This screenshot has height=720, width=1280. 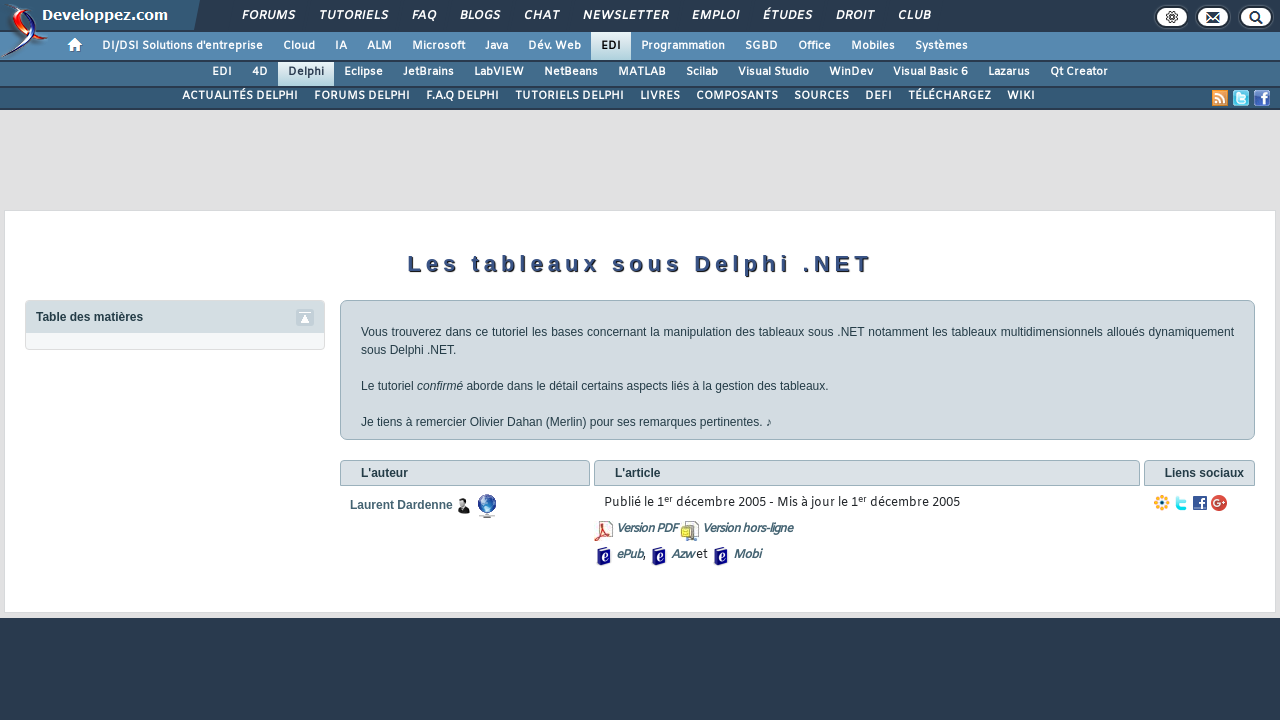 What do you see at coordinates (571, 72) in the screenshot?
I see `NetBeans` at bounding box center [571, 72].